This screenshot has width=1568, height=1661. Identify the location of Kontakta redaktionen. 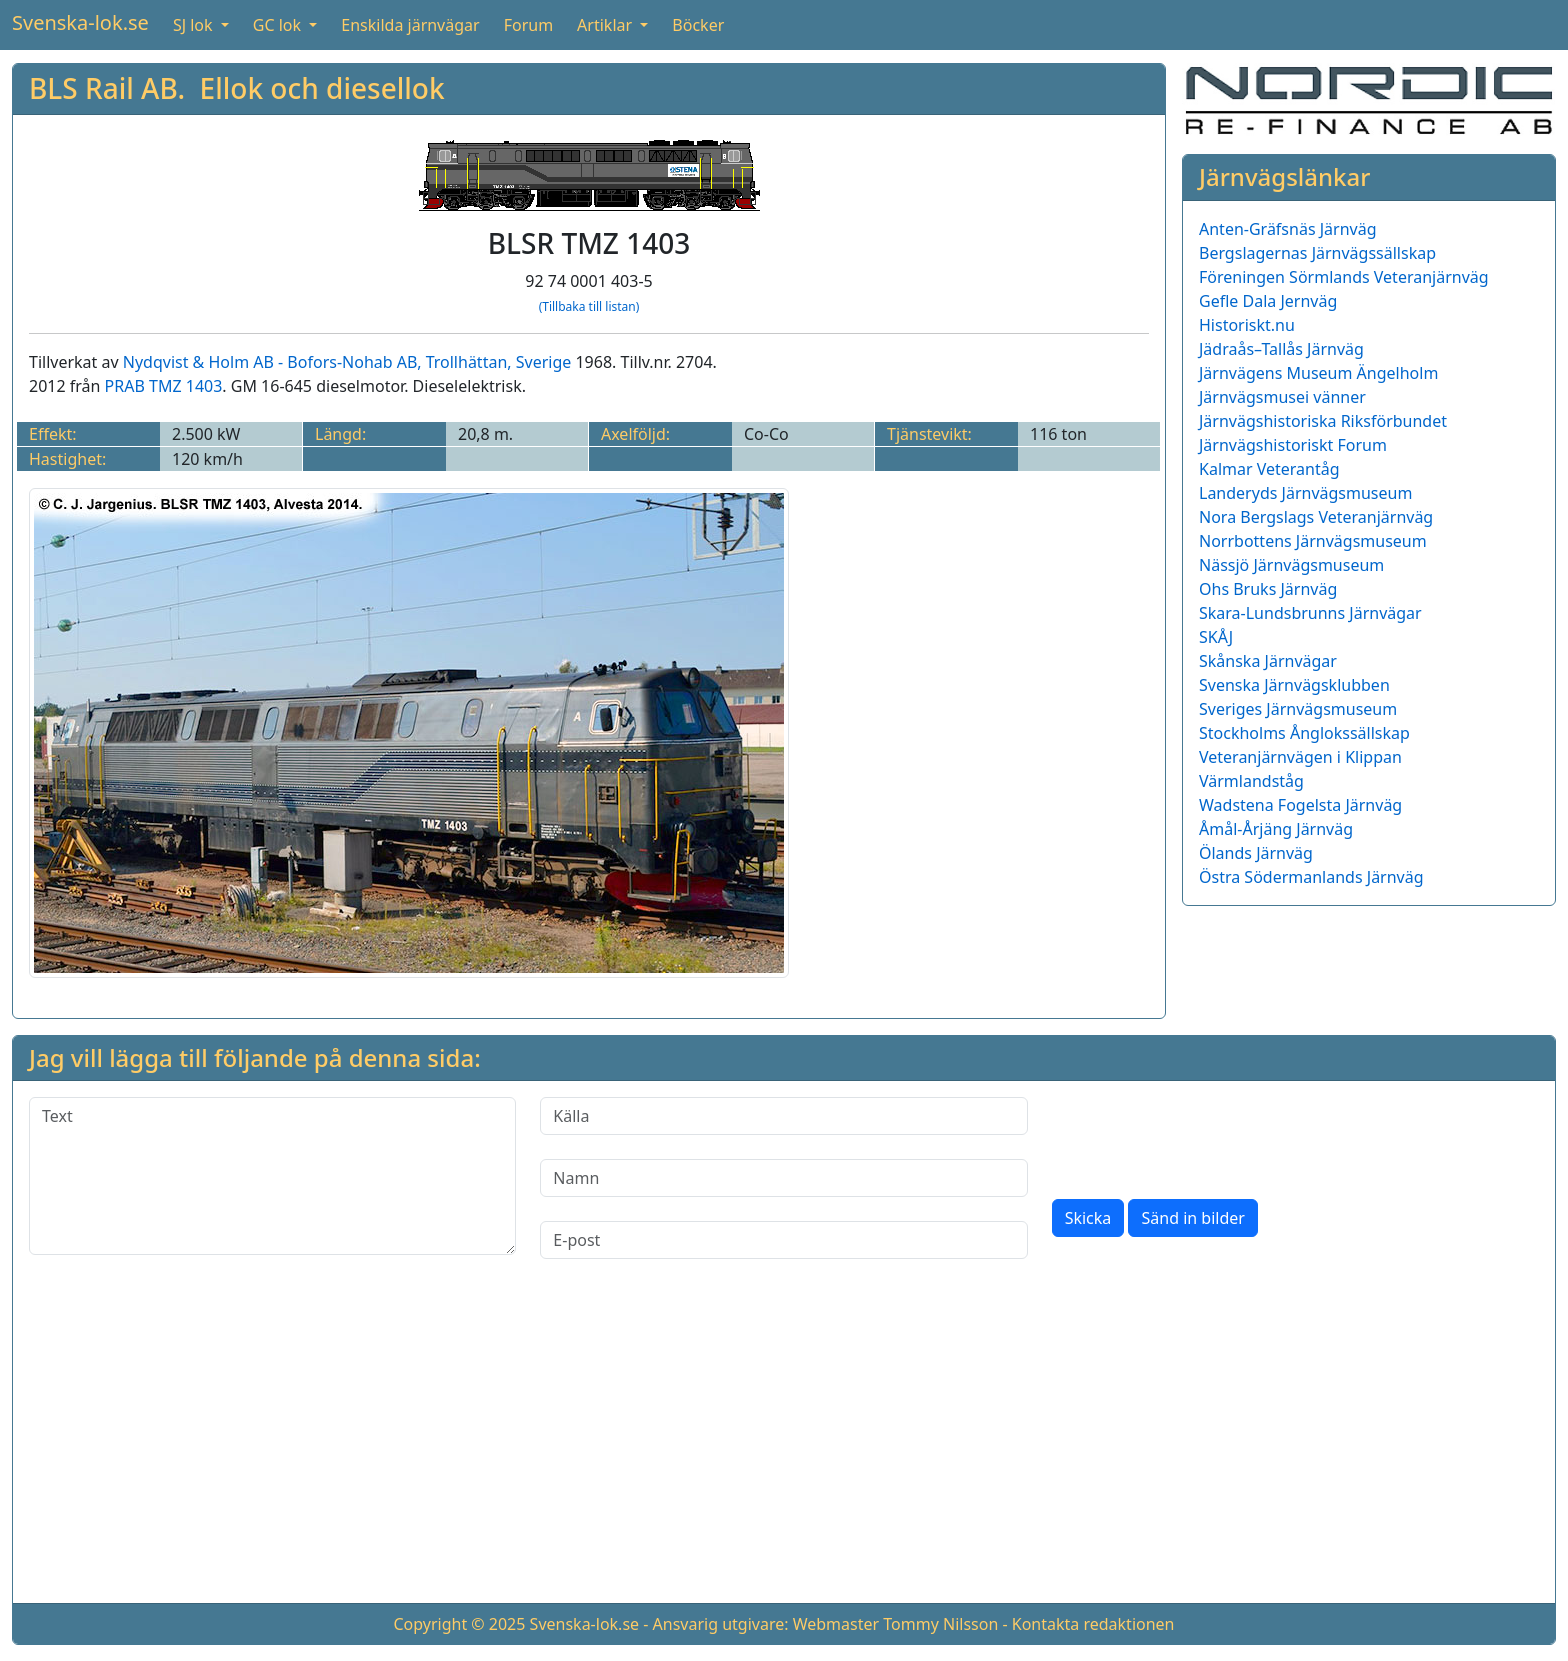
(1093, 1624).